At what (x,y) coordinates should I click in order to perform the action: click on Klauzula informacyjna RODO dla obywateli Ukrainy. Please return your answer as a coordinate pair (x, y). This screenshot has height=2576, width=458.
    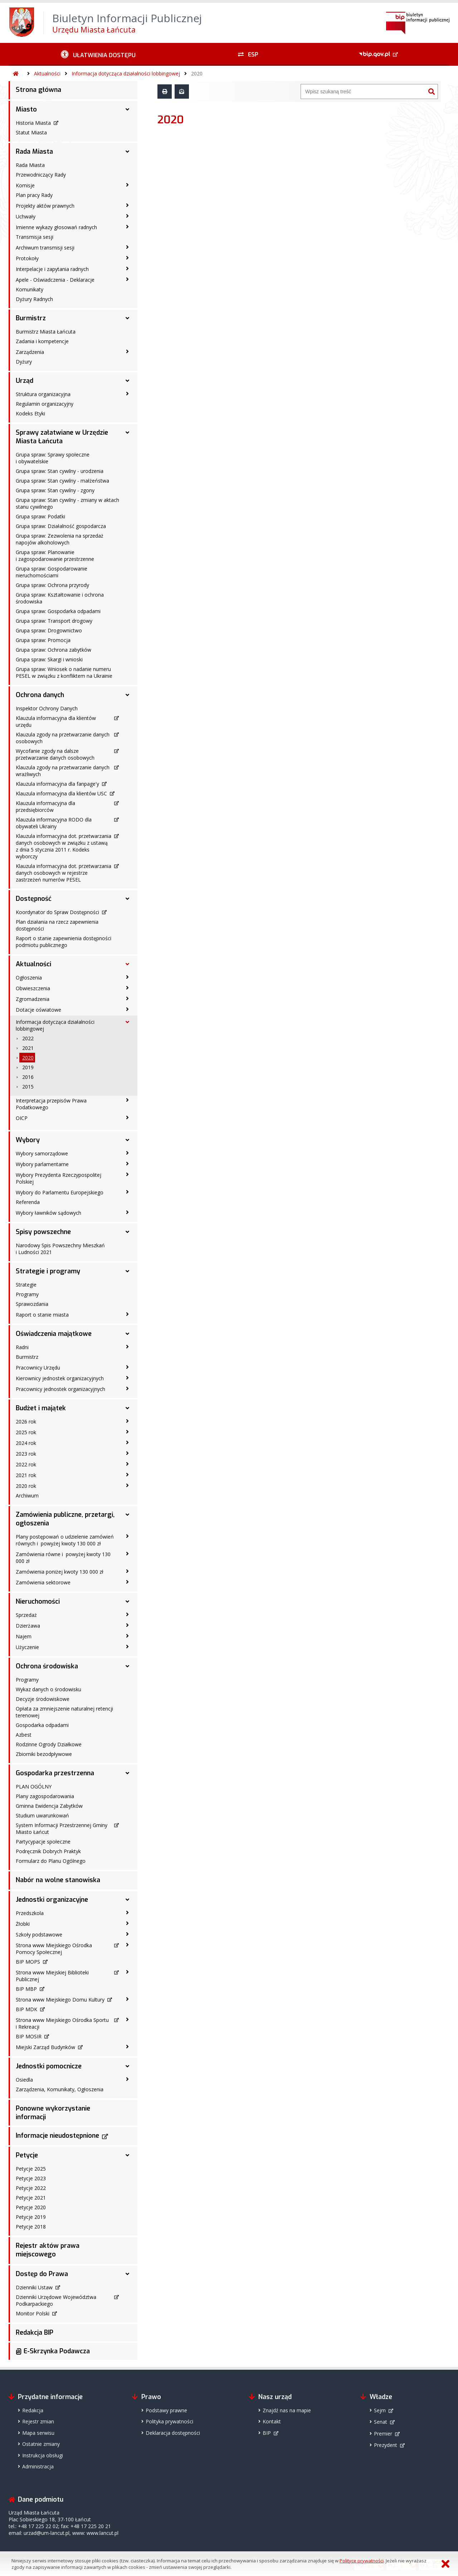
    Looking at the image, I should click on (54, 823).